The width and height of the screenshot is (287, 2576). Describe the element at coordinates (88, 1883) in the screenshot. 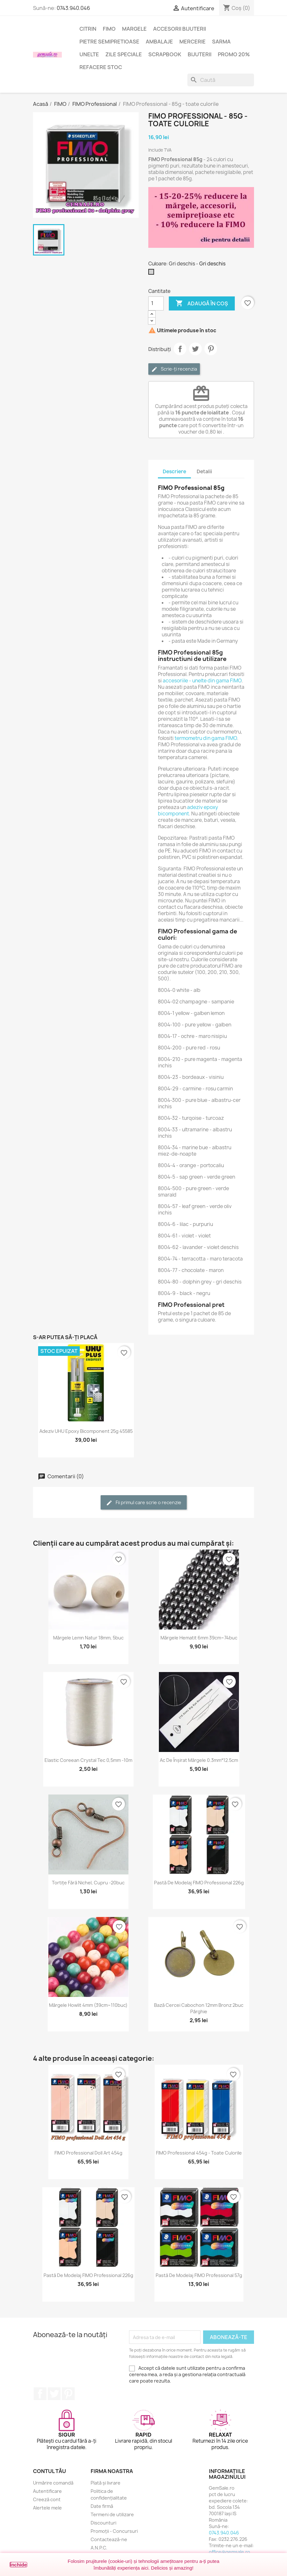

I see `Tortițe fără nichel, cupru -20buc` at that location.